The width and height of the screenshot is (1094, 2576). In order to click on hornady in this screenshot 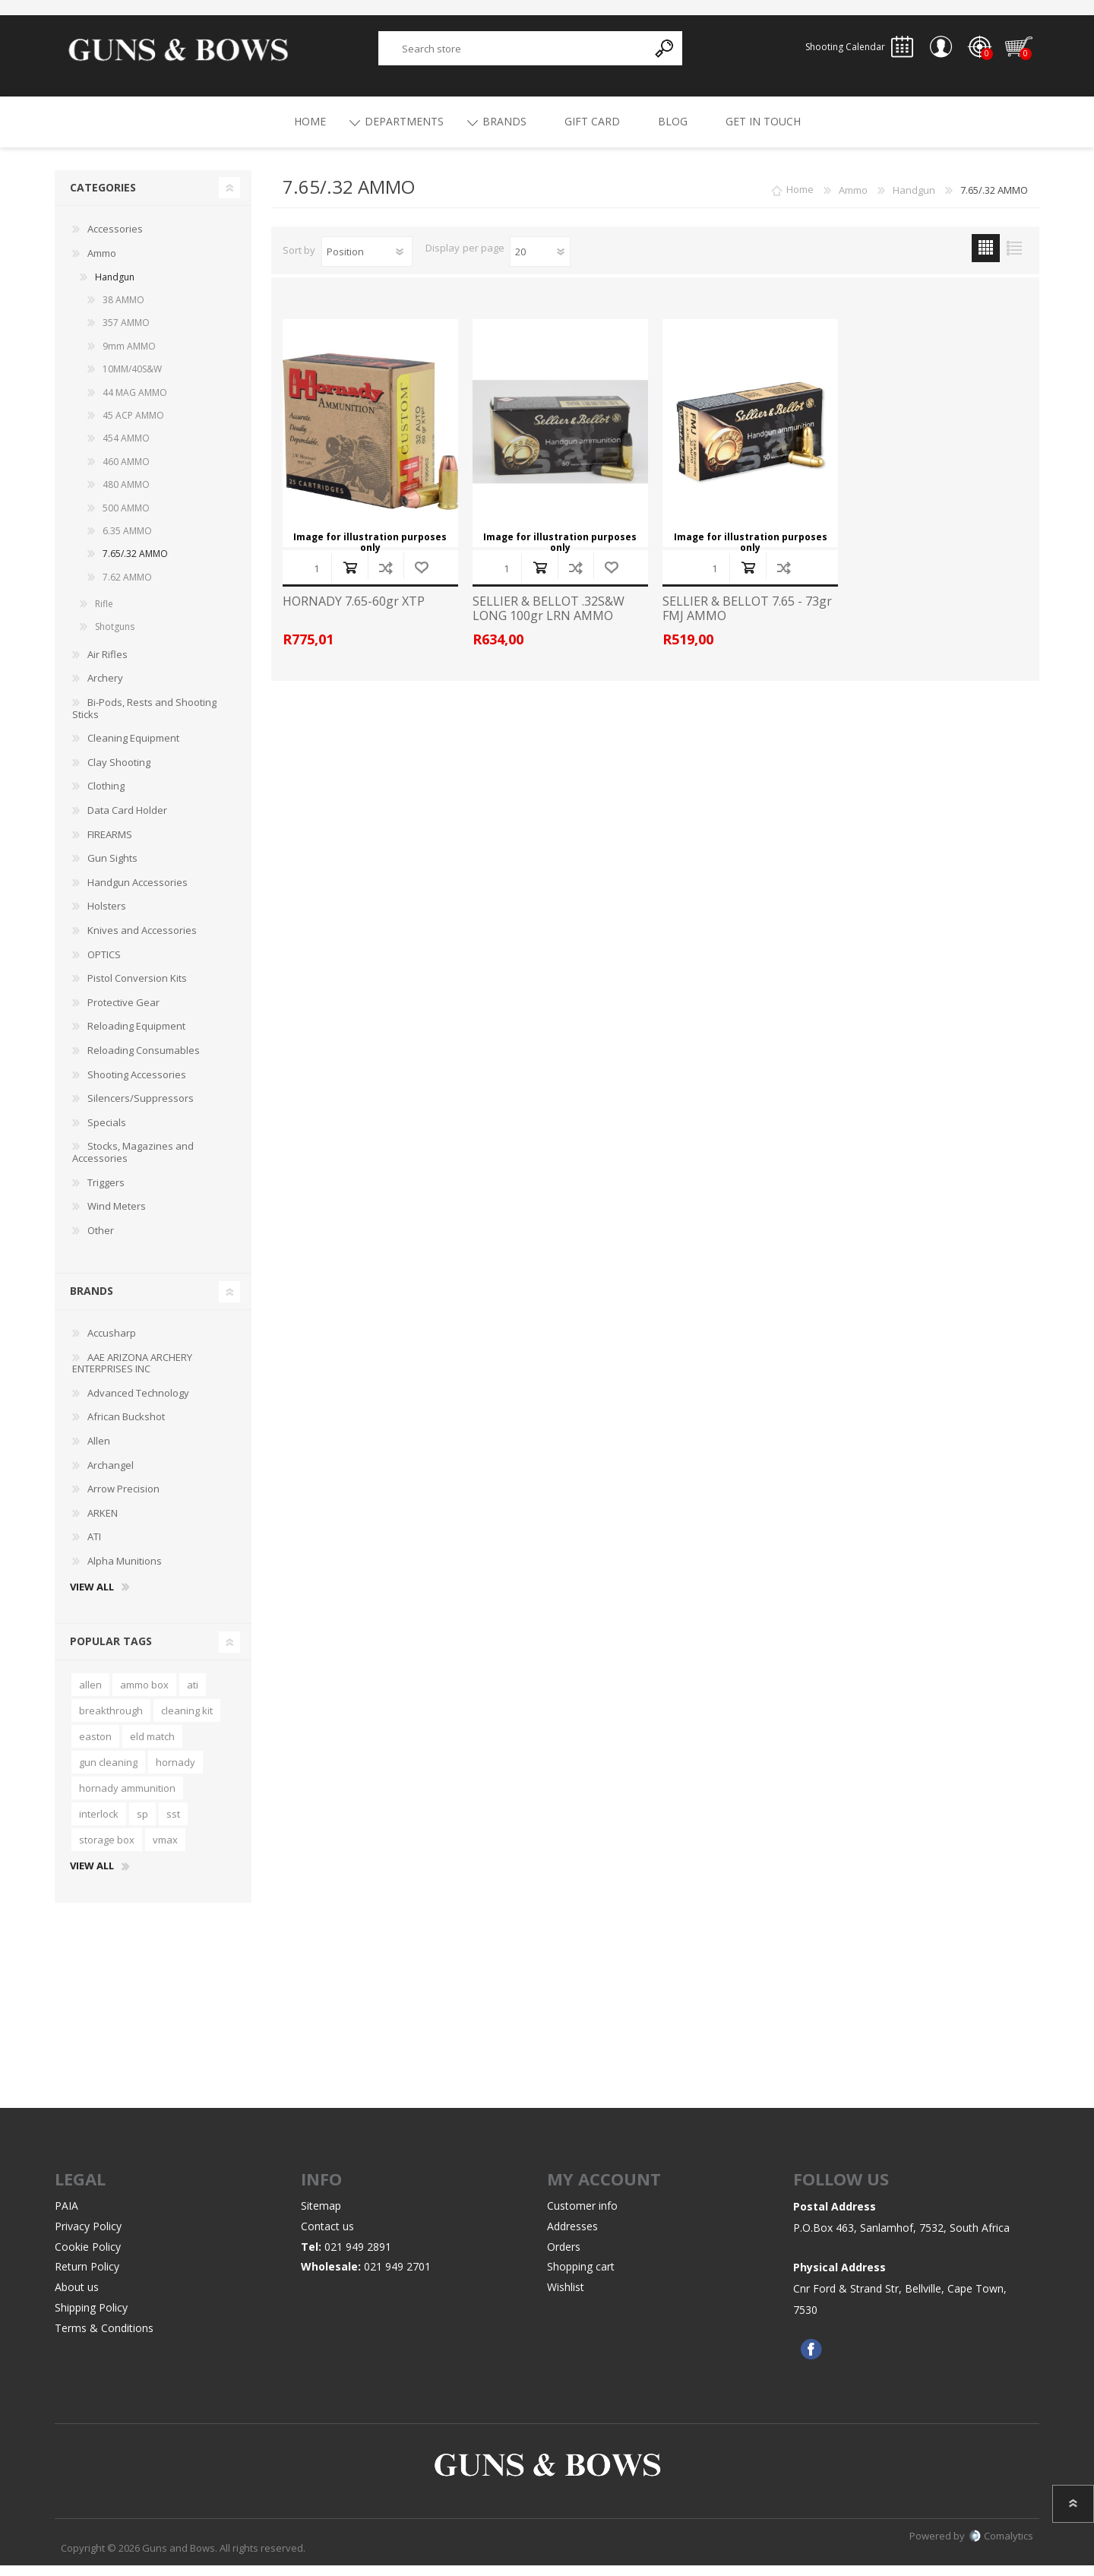, I will do `click(175, 1773)`.